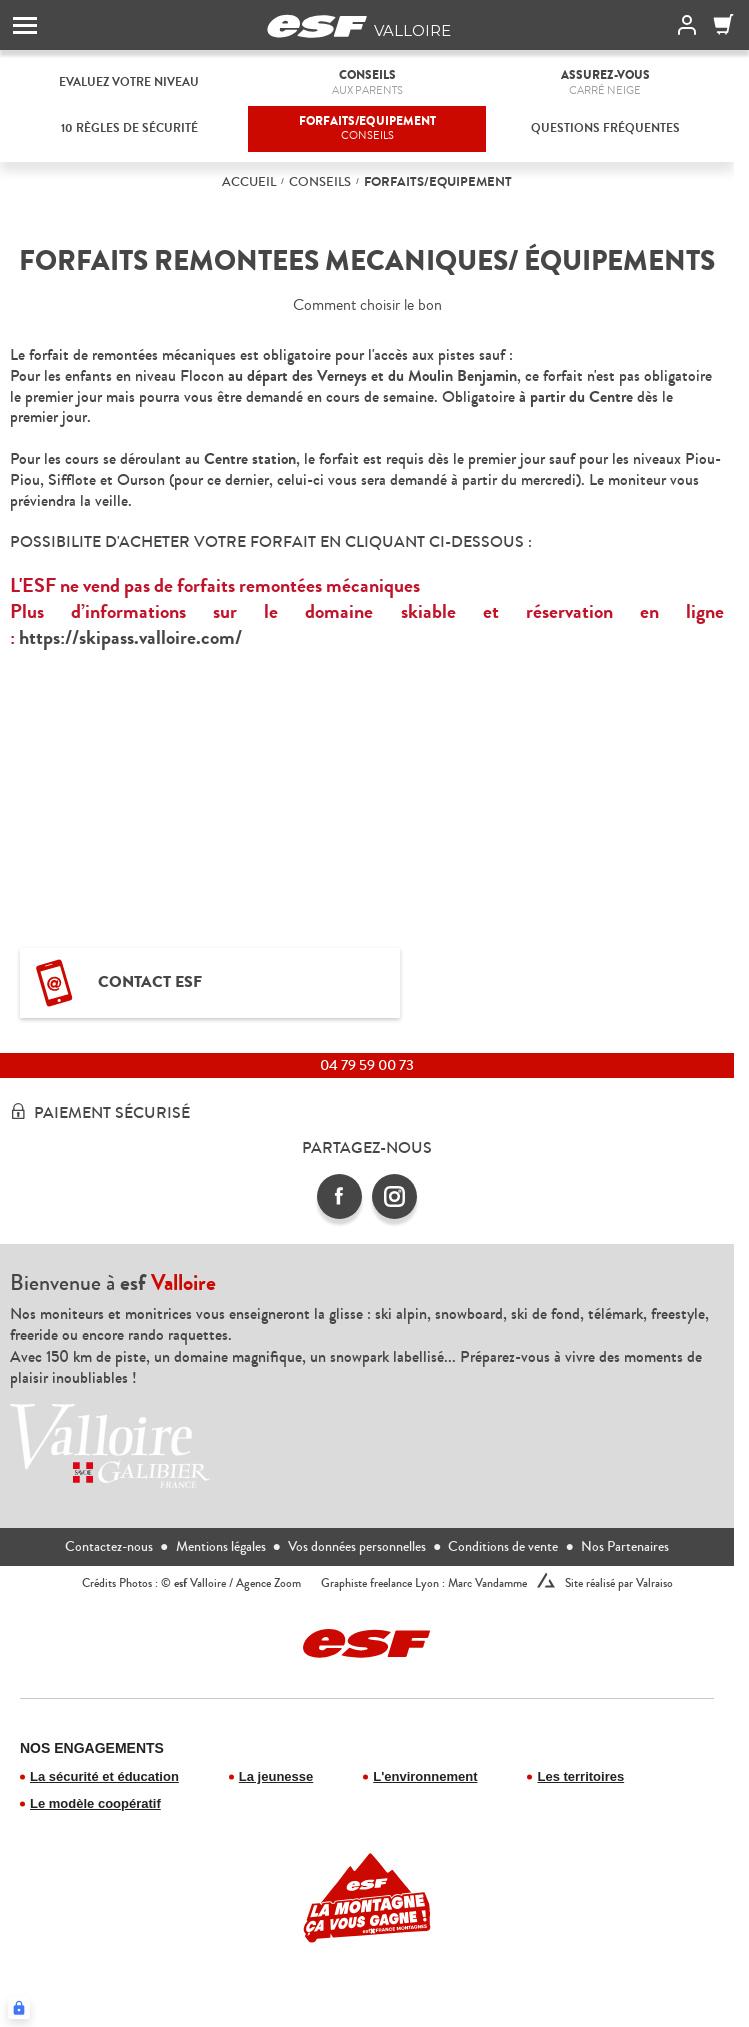 The height and width of the screenshot is (2027, 749). What do you see at coordinates (249, 182) in the screenshot?
I see `Accueil` at bounding box center [249, 182].